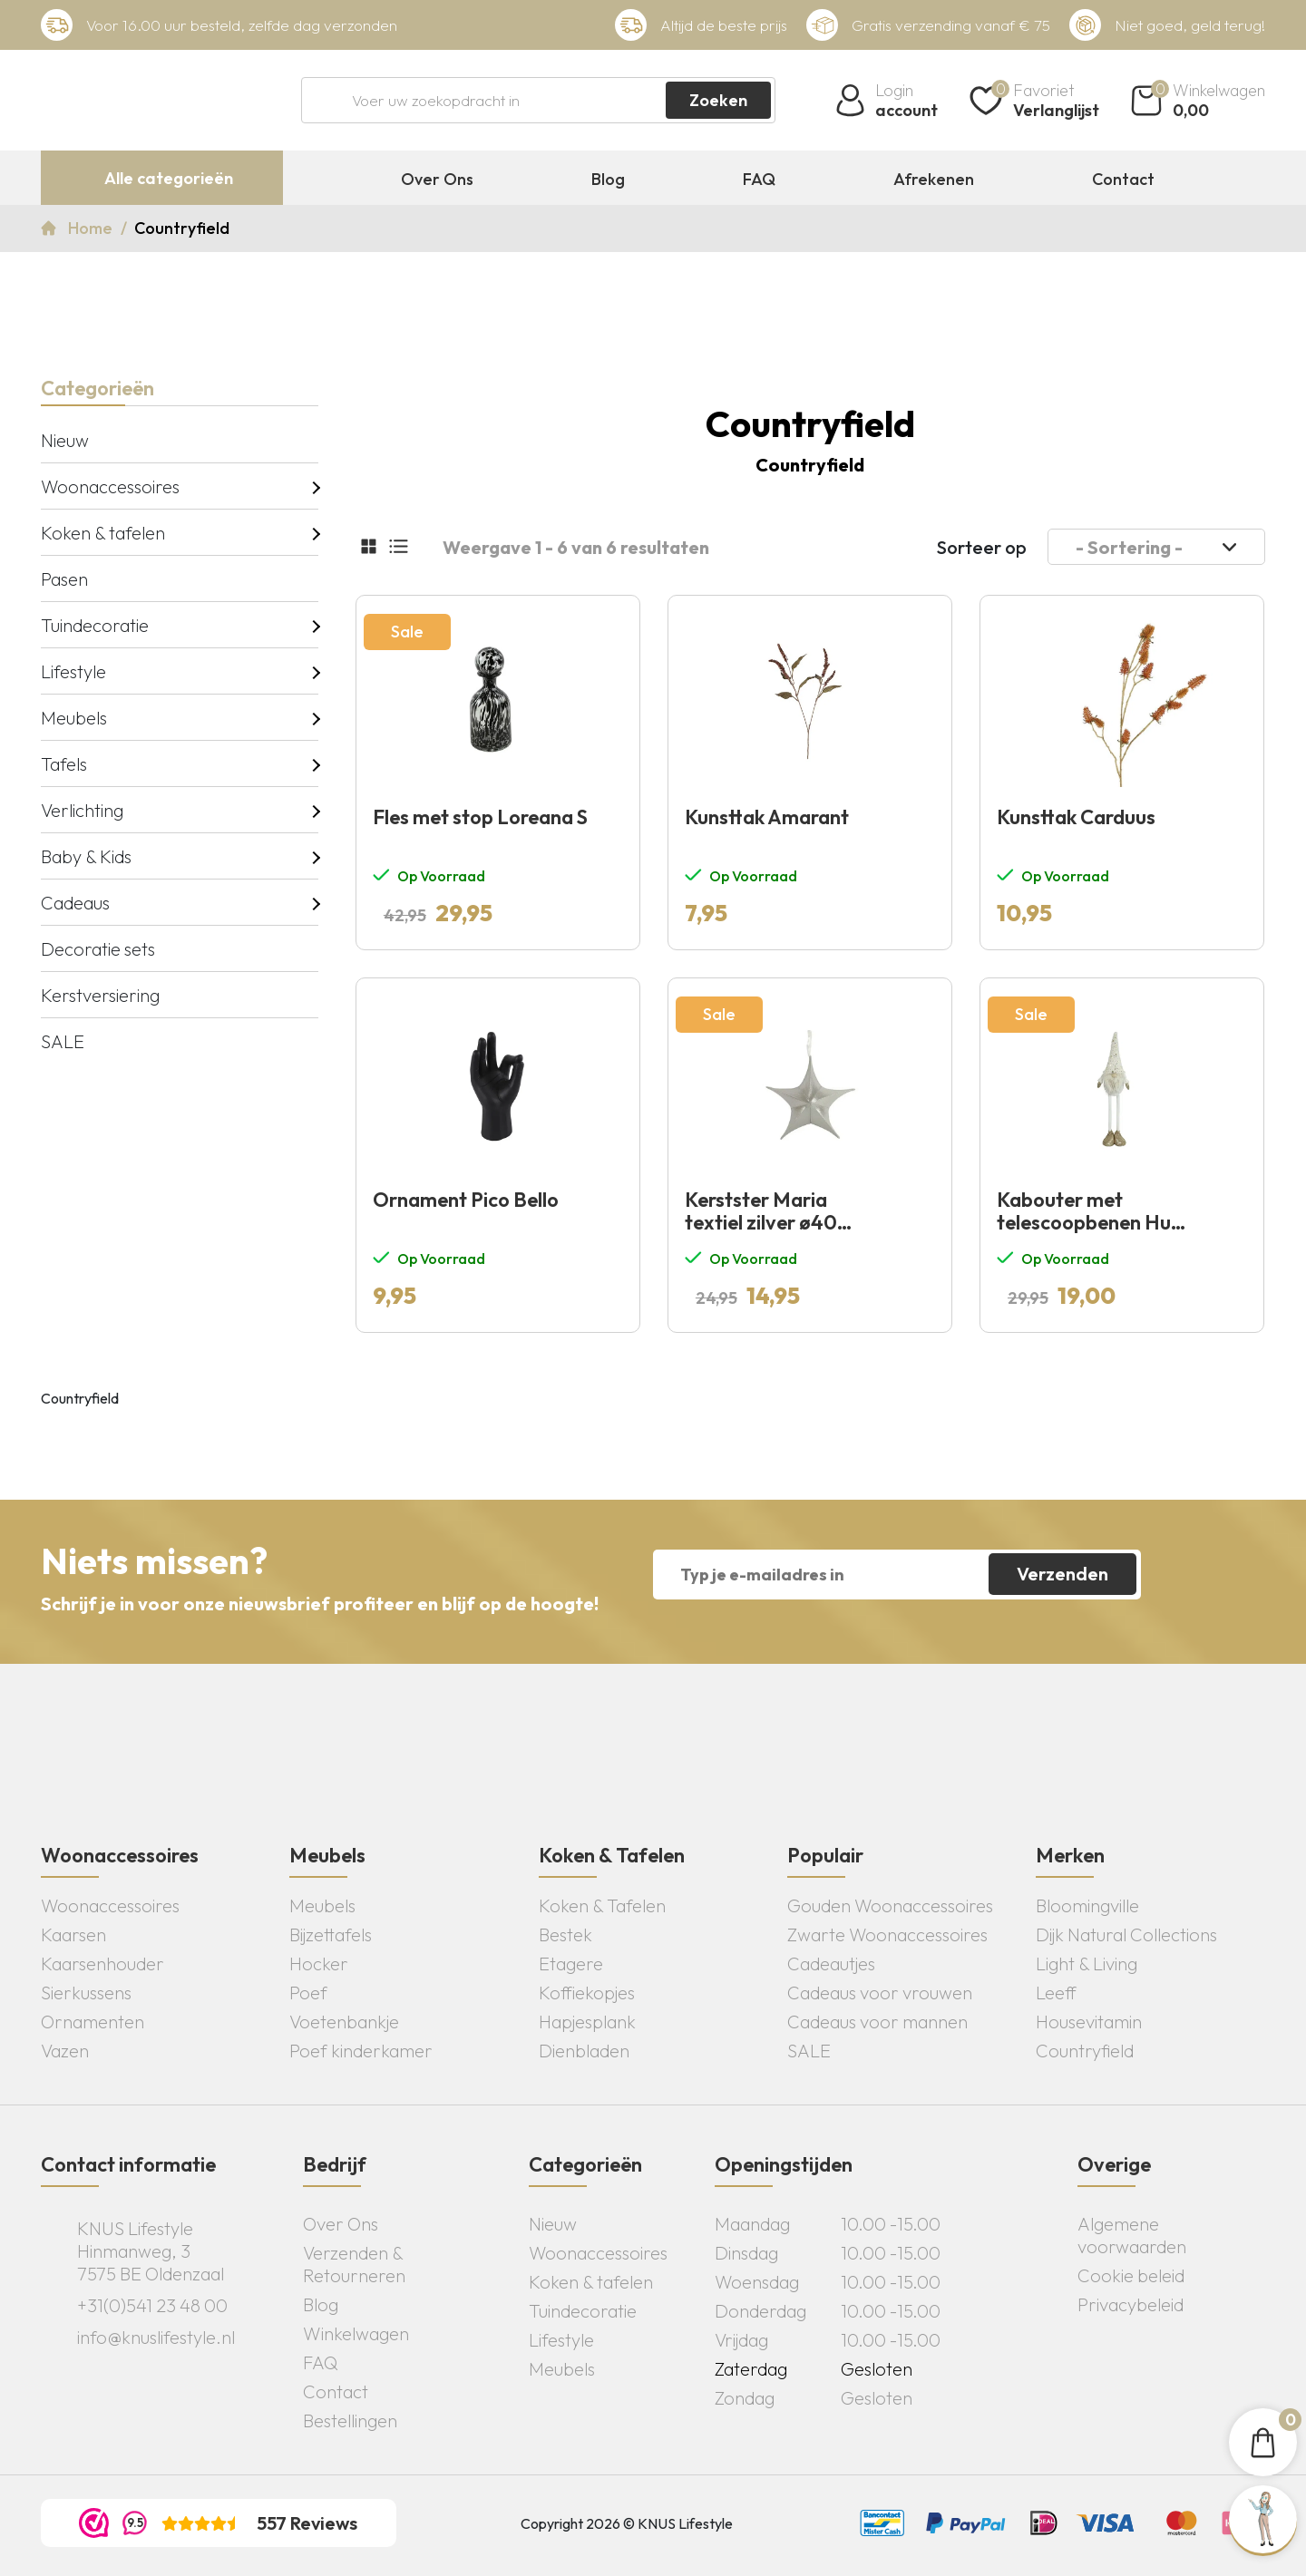 This screenshot has width=1306, height=2576. Describe the element at coordinates (102, 1963) in the screenshot. I see `Kaarsenhouder` at that location.